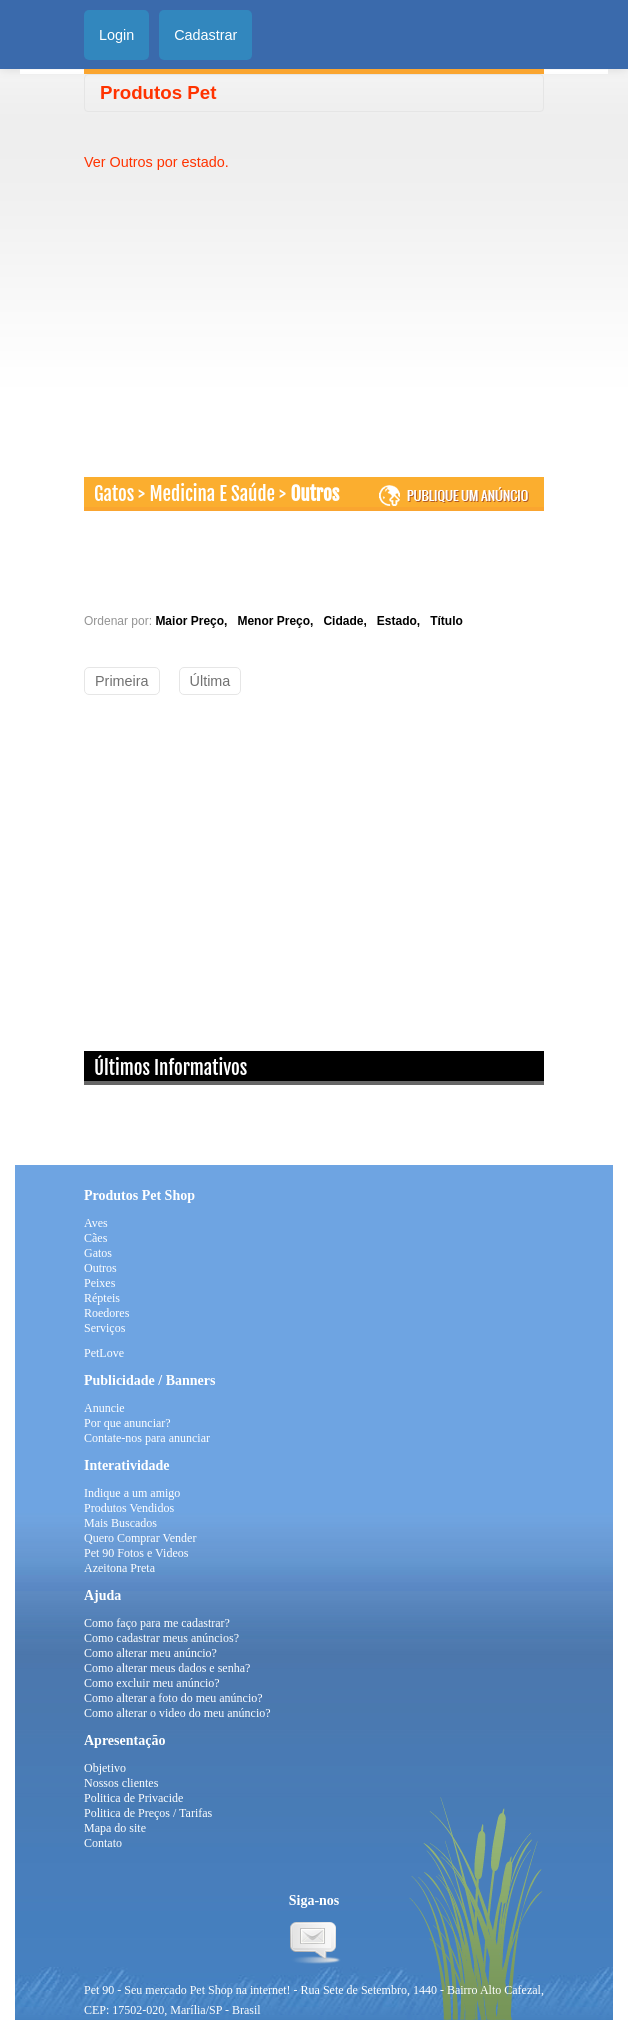  I want to click on Aves, so click(96, 1223).